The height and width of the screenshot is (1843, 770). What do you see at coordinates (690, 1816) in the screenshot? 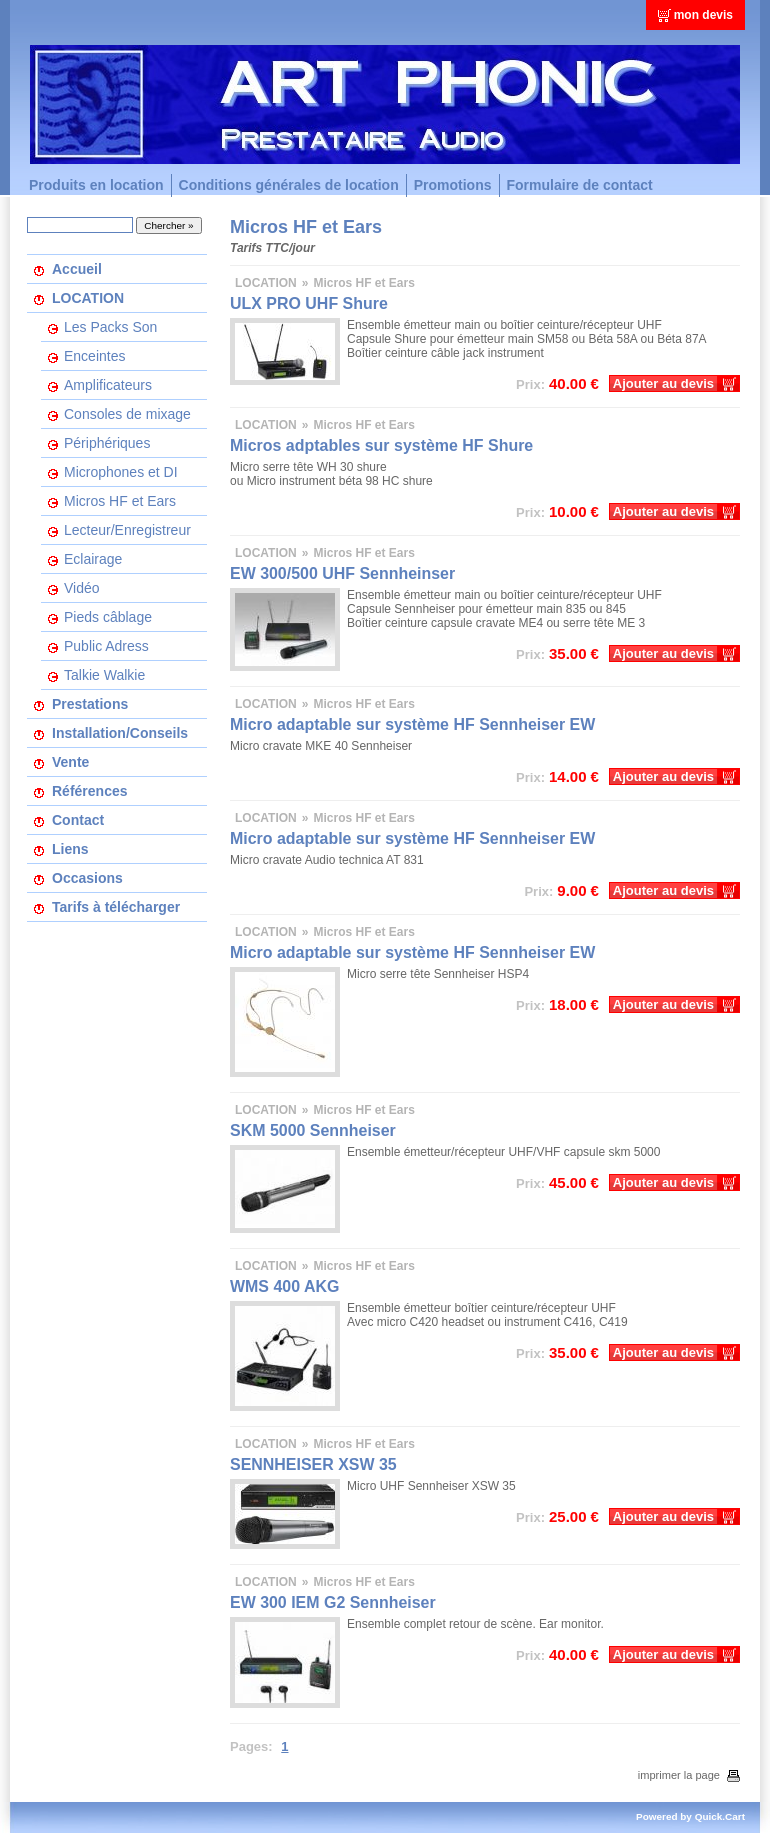
I see `Powered by Quick.Cart` at bounding box center [690, 1816].